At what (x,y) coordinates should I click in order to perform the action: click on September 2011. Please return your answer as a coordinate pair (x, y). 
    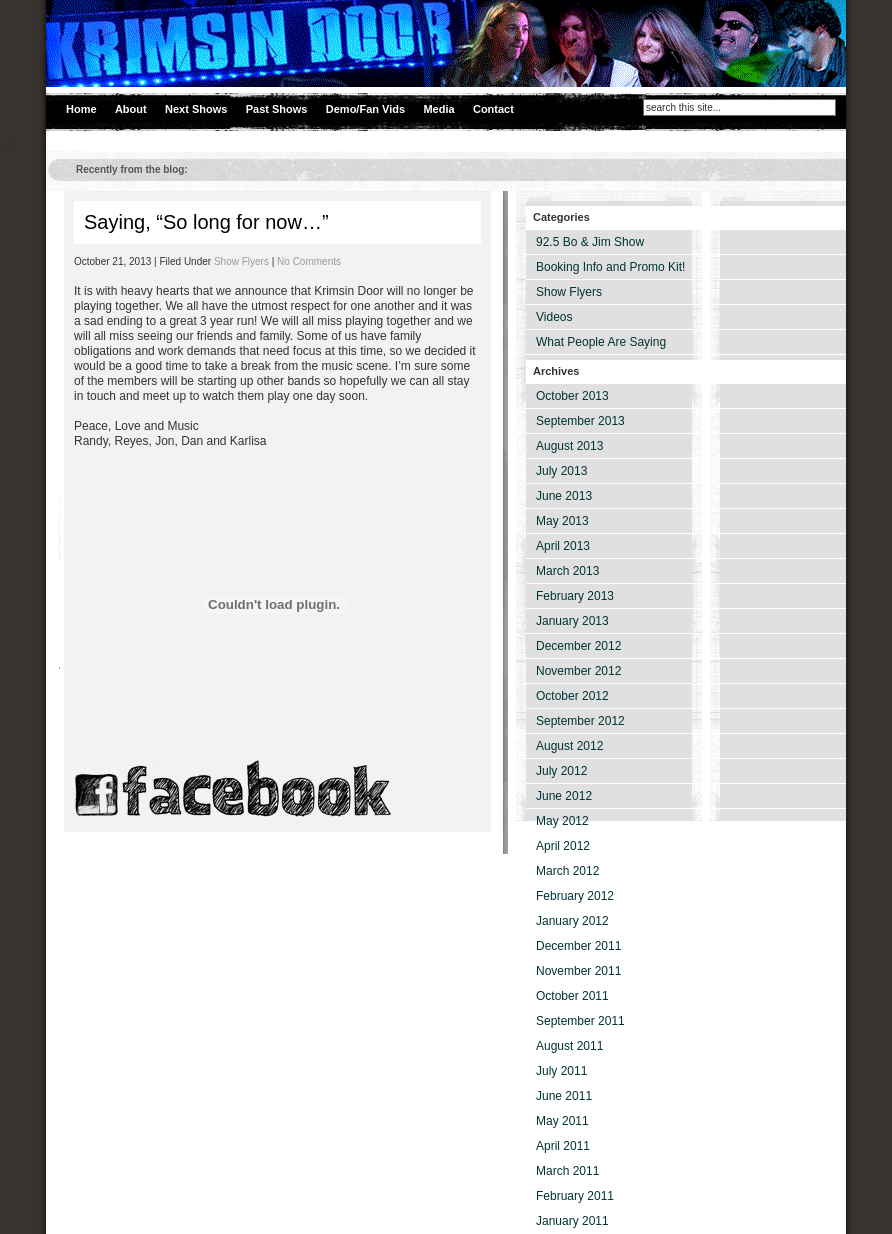
    Looking at the image, I should click on (580, 1021).